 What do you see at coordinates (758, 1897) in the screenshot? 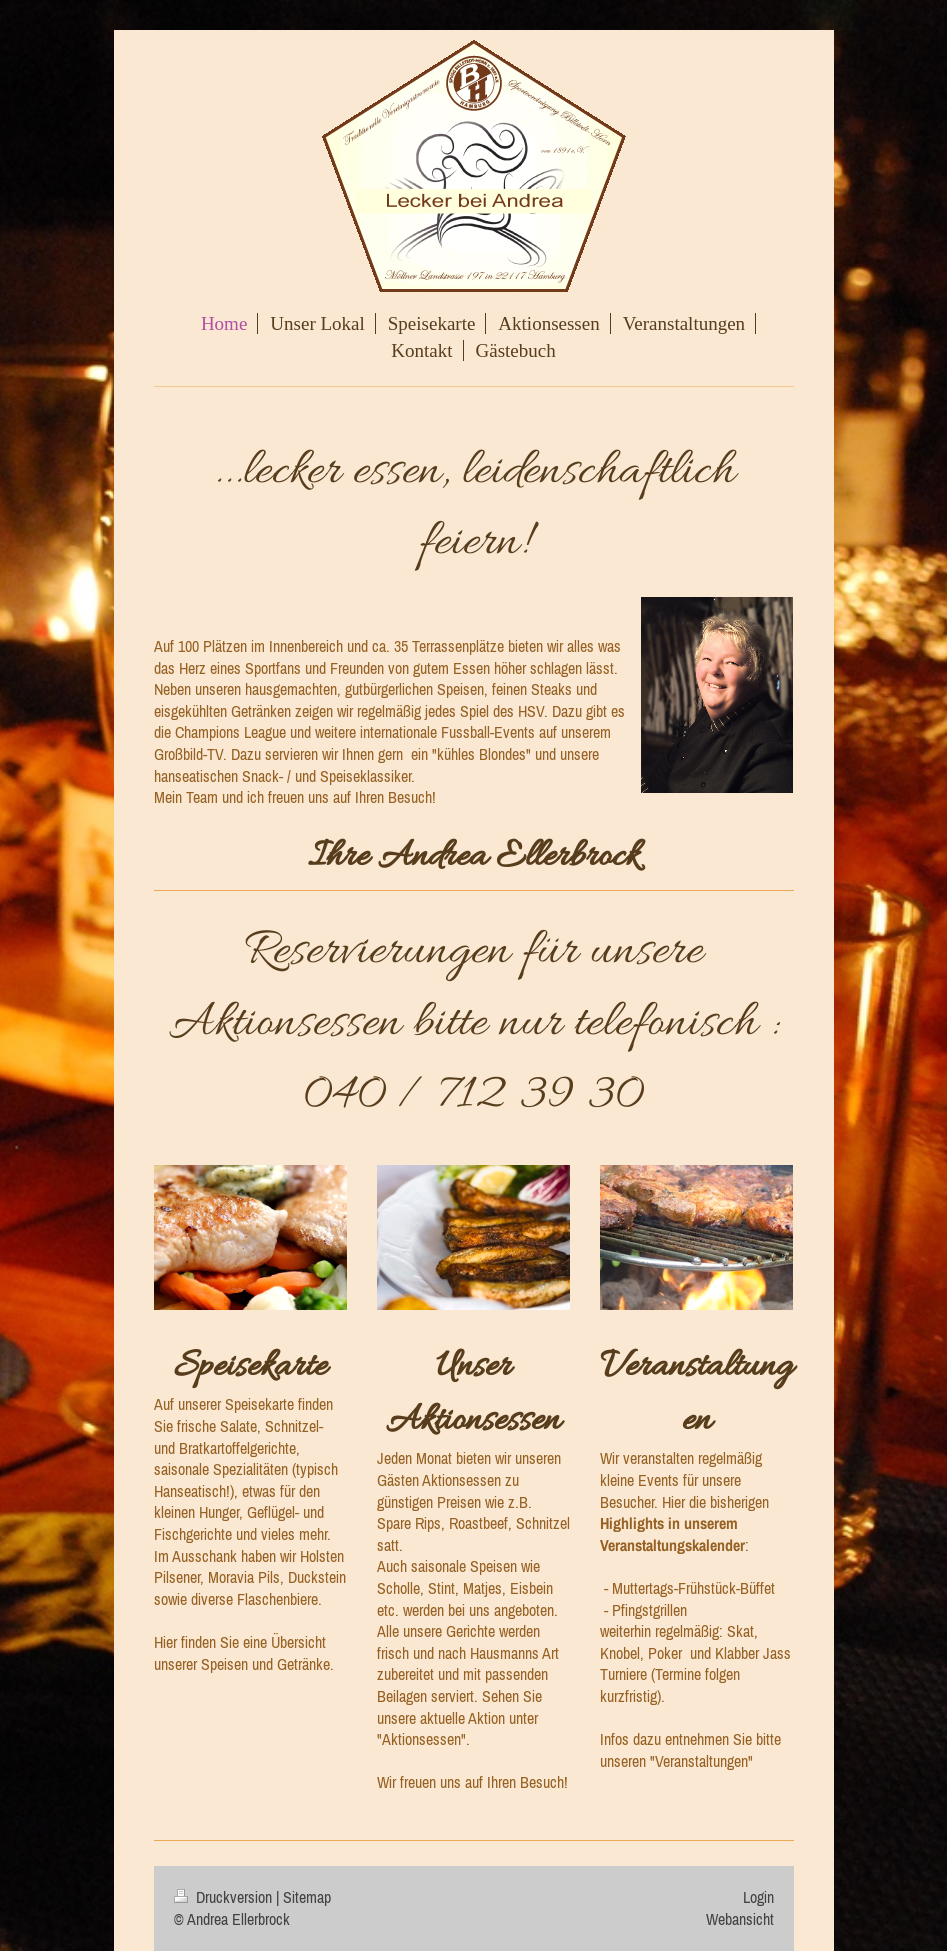
I see `Login` at bounding box center [758, 1897].